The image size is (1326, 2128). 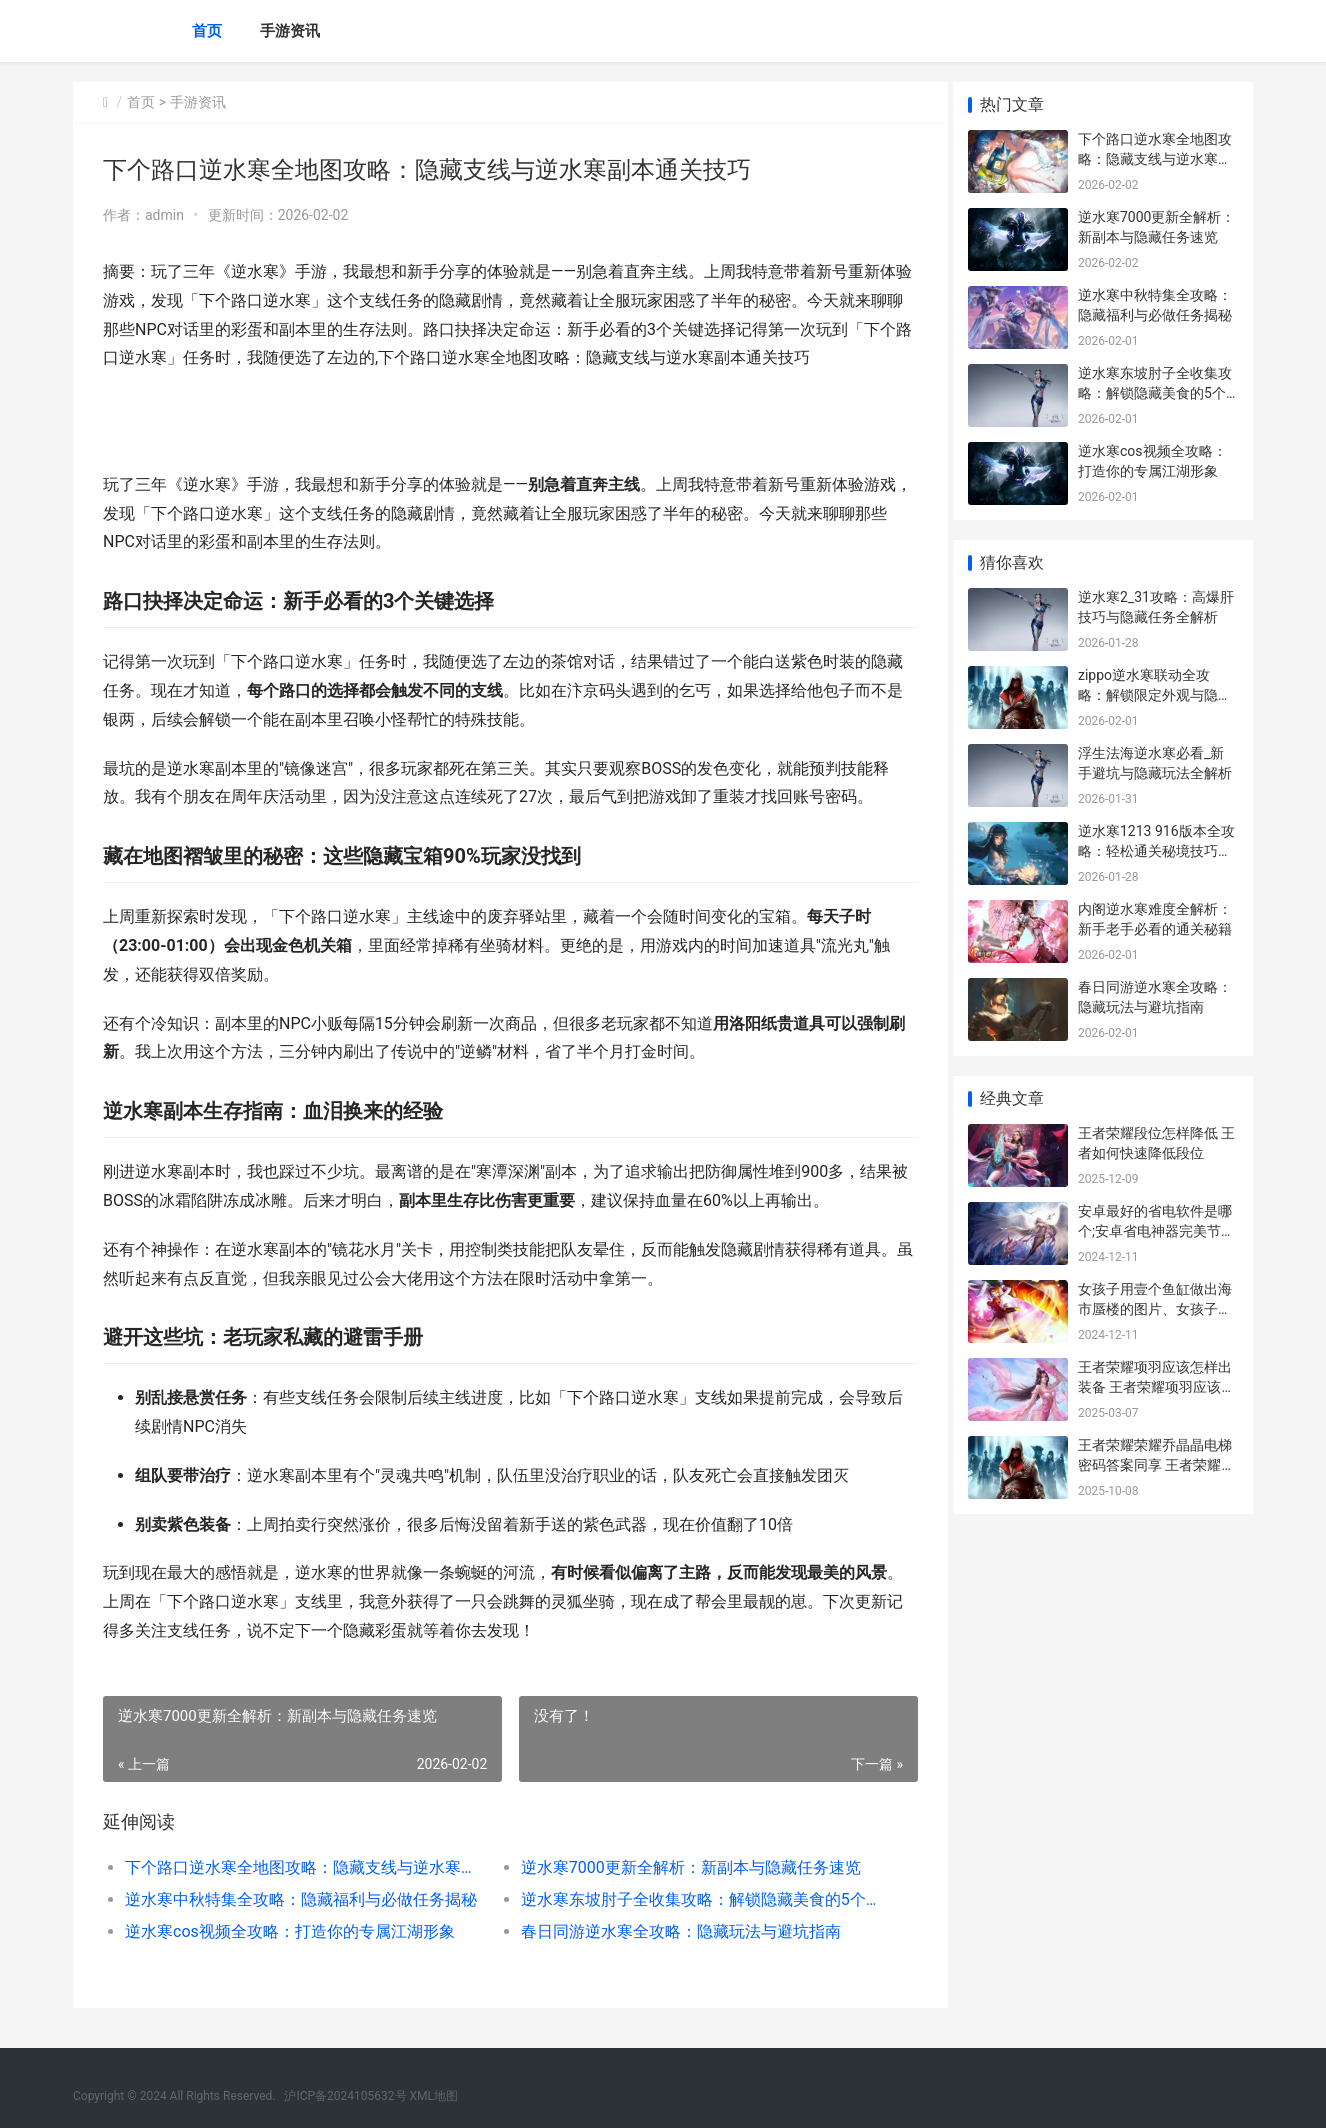 What do you see at coordinates (434, 2096) in the screenshot?
I see `XML地图` at bounding box center [434, 2096].